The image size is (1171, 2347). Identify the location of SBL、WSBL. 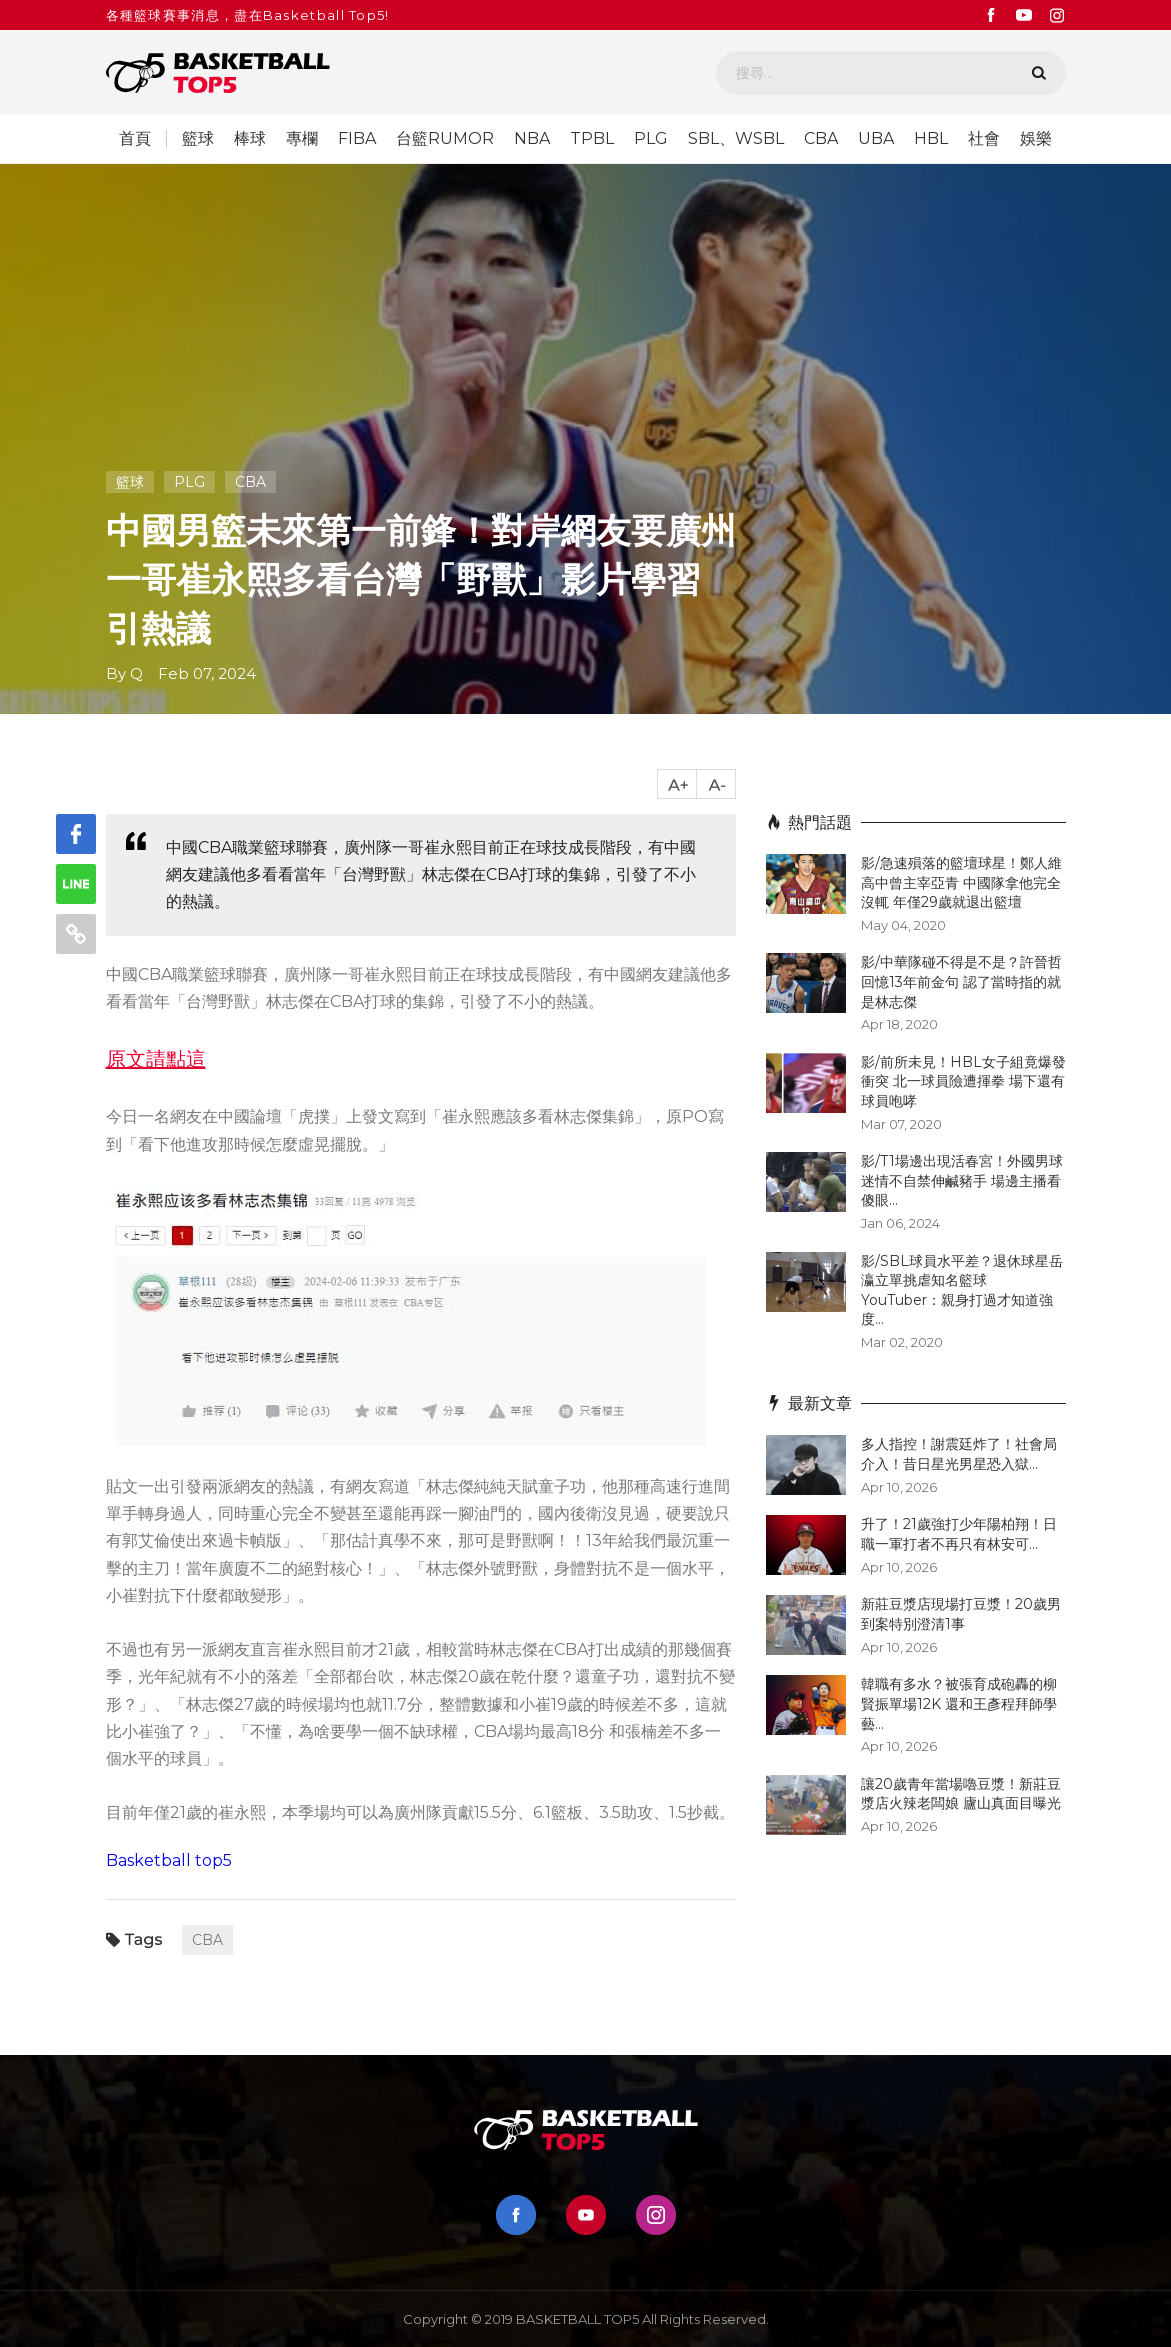
(736, 139).